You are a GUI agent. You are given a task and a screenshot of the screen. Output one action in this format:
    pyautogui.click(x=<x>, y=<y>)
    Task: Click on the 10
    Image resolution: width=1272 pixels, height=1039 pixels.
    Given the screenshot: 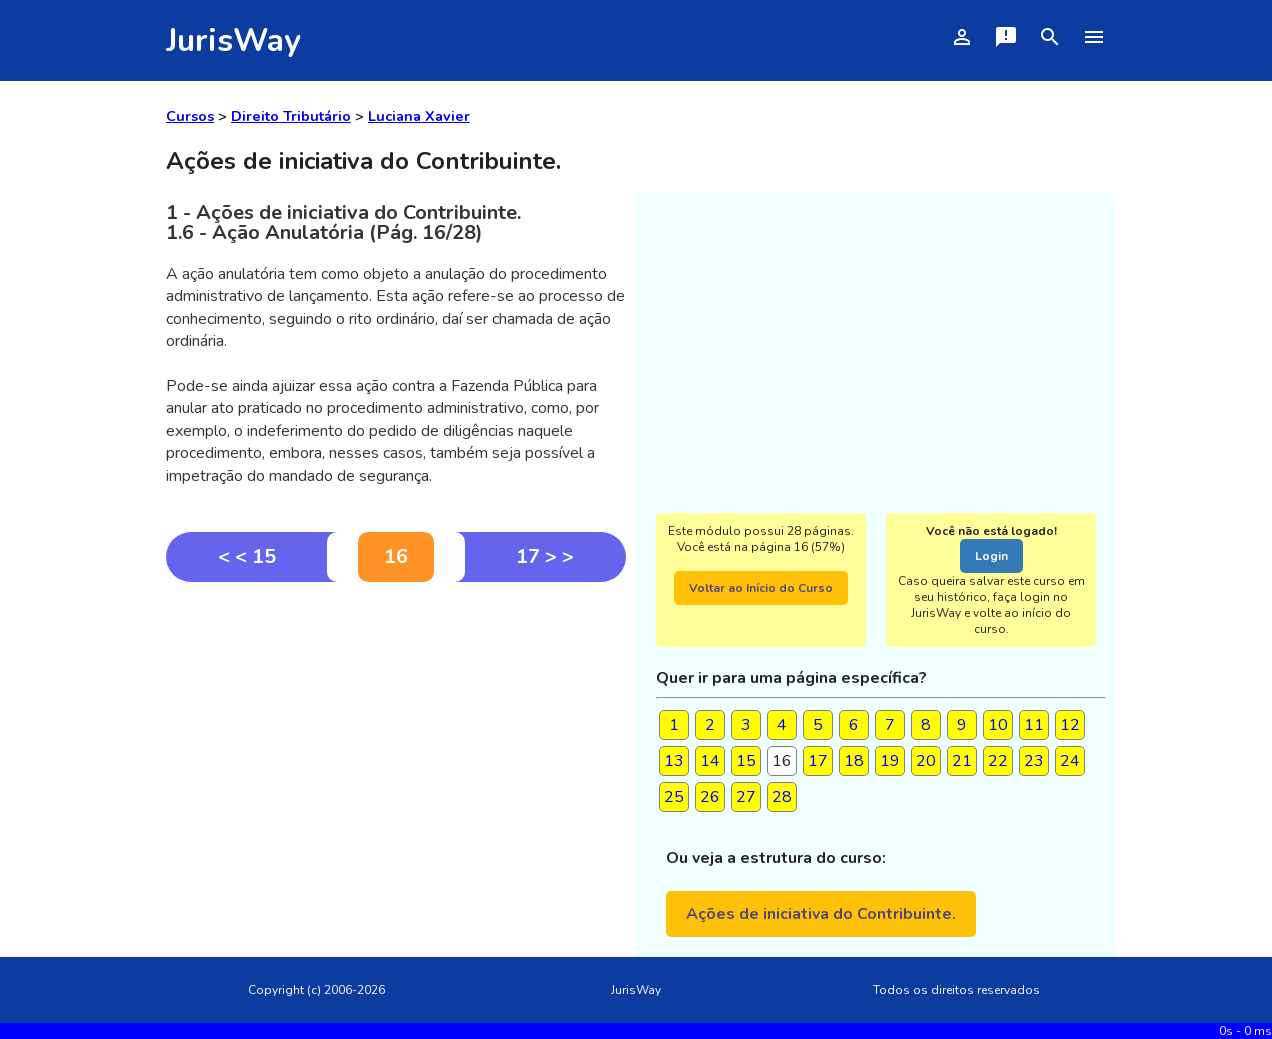 What is the action you would take?
    pyautogui.click(x=998, y=725)
    